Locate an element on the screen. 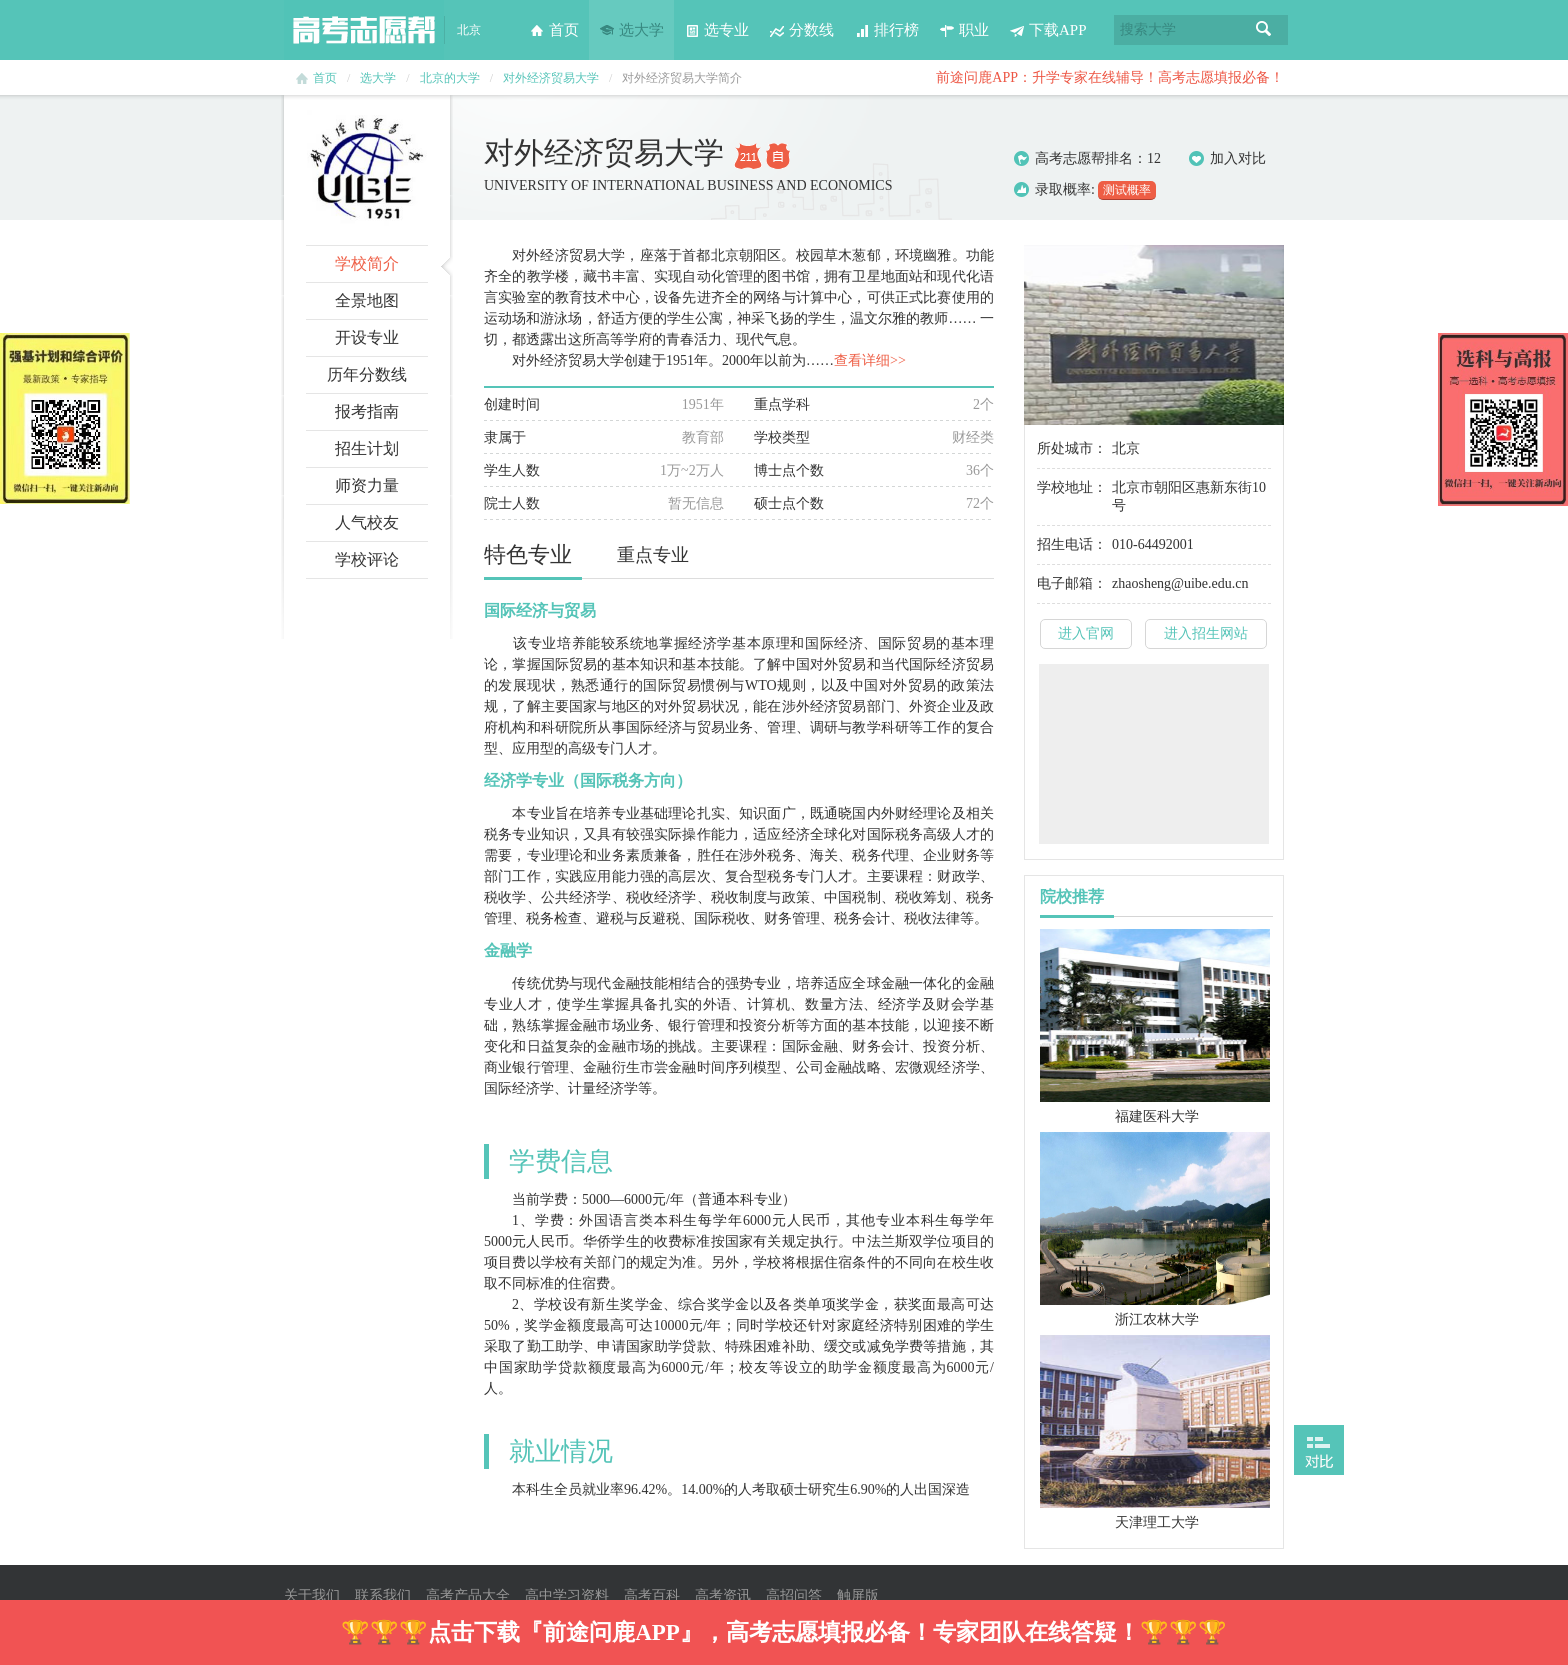 The width and height of the screenshot is (1568, 1665). 学校地址： is located at coordinates (1072, 487).